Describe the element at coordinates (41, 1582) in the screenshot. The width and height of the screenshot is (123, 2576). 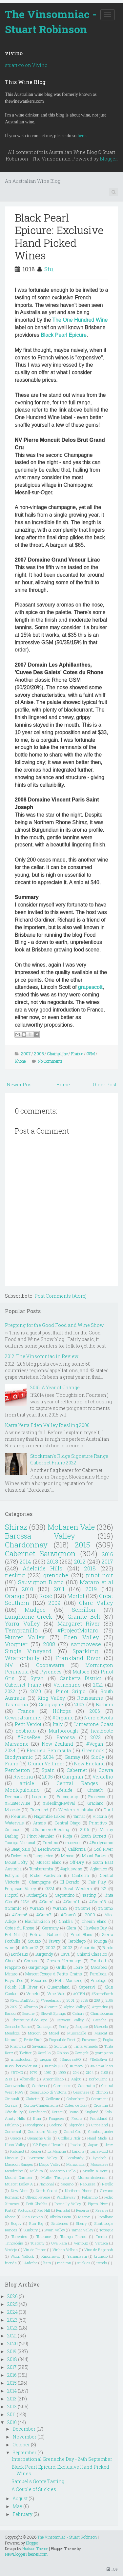
I see `Sauvignon Blanc` at that location.